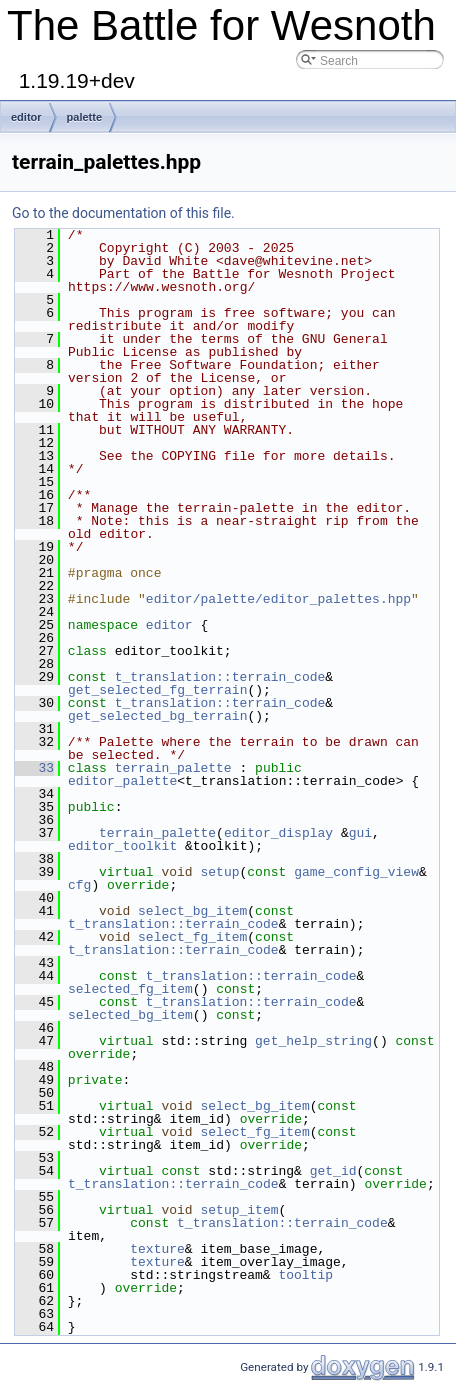 The image size is (456, 1383). Describe the element at coordinates (26, 117) in the screenshot. I see `editor` at that location.